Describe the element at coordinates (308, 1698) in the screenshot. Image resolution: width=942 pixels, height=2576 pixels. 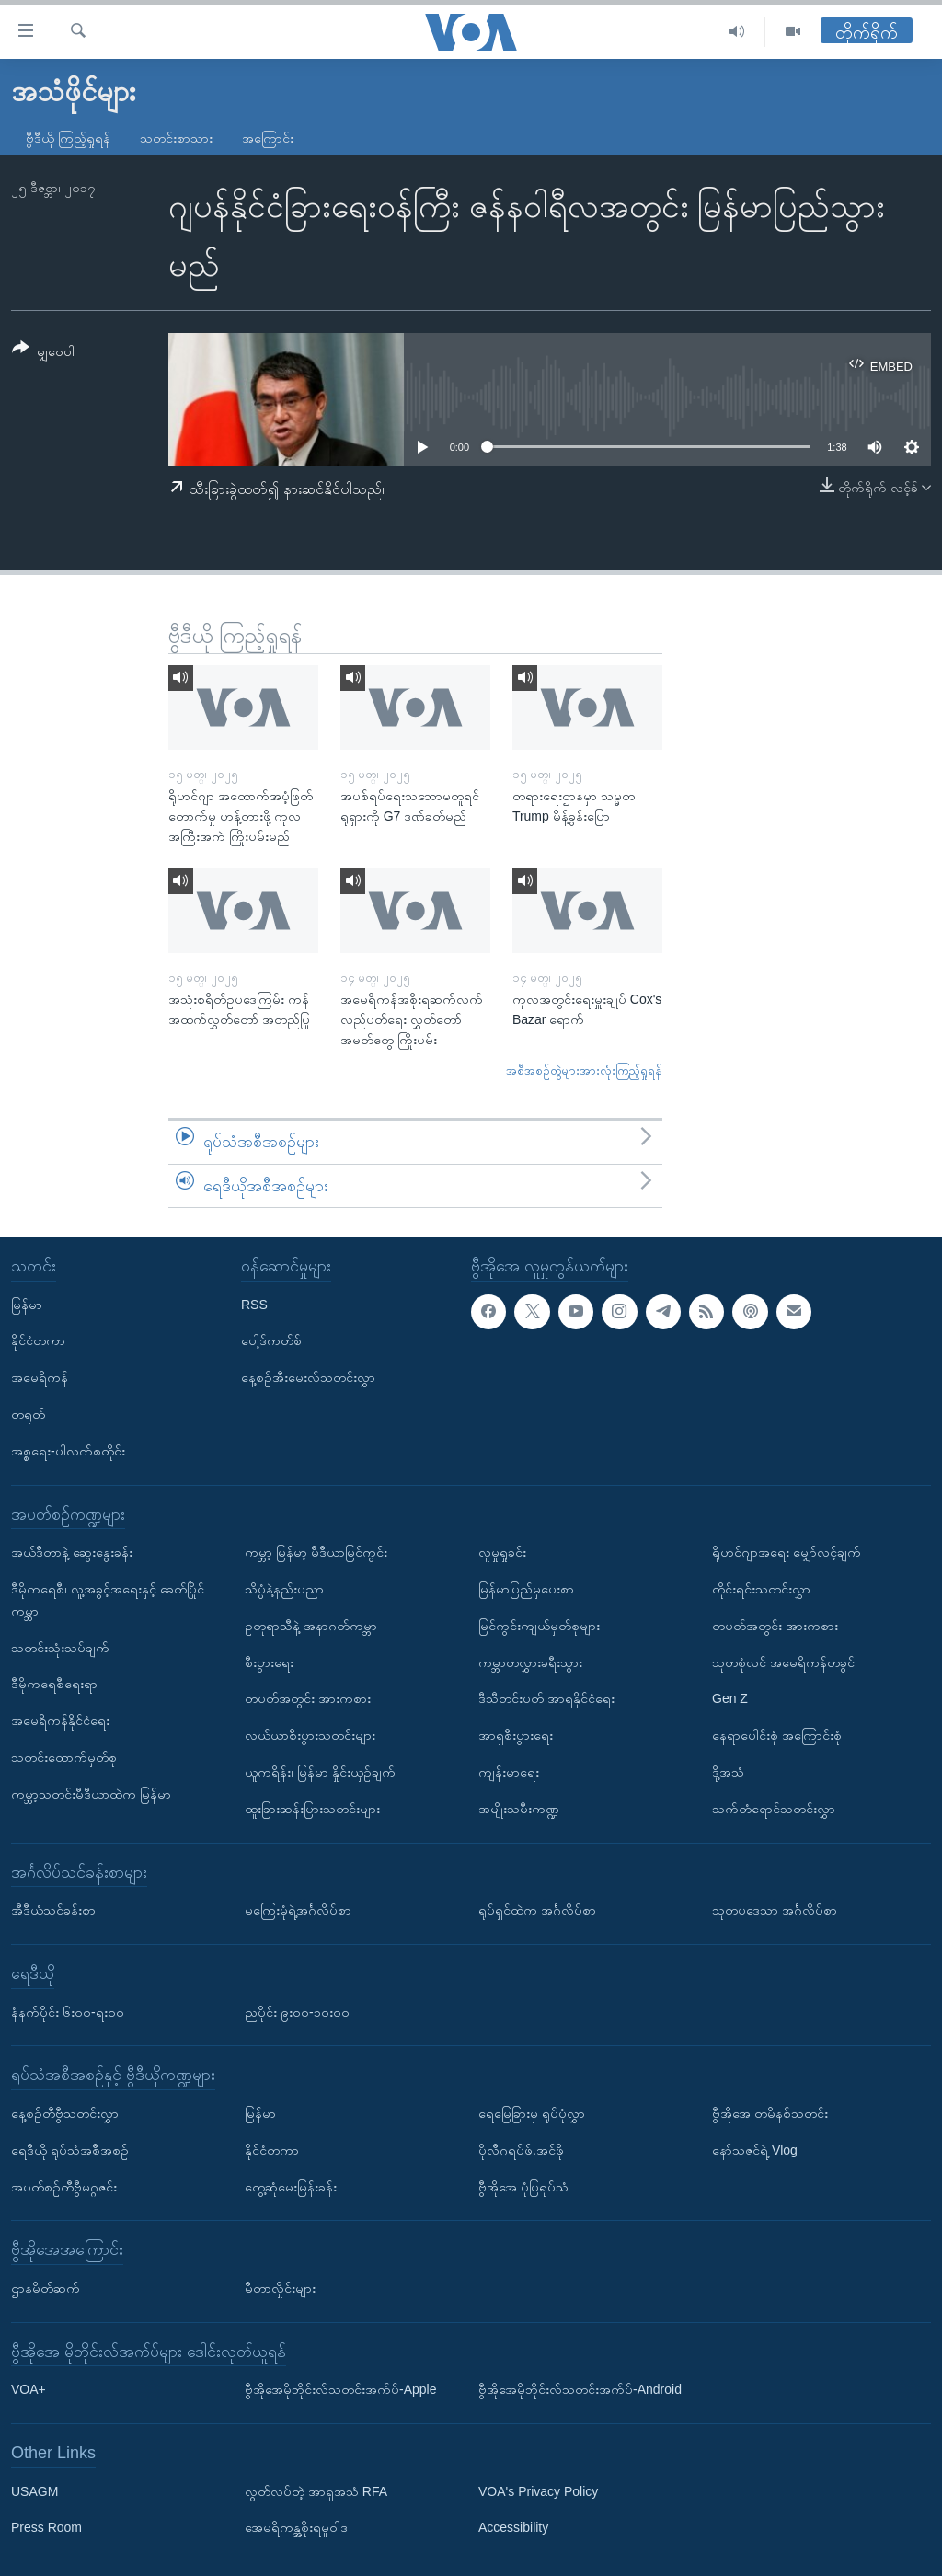
I see `တပတ်အတွင်း အားကစား` at that location.